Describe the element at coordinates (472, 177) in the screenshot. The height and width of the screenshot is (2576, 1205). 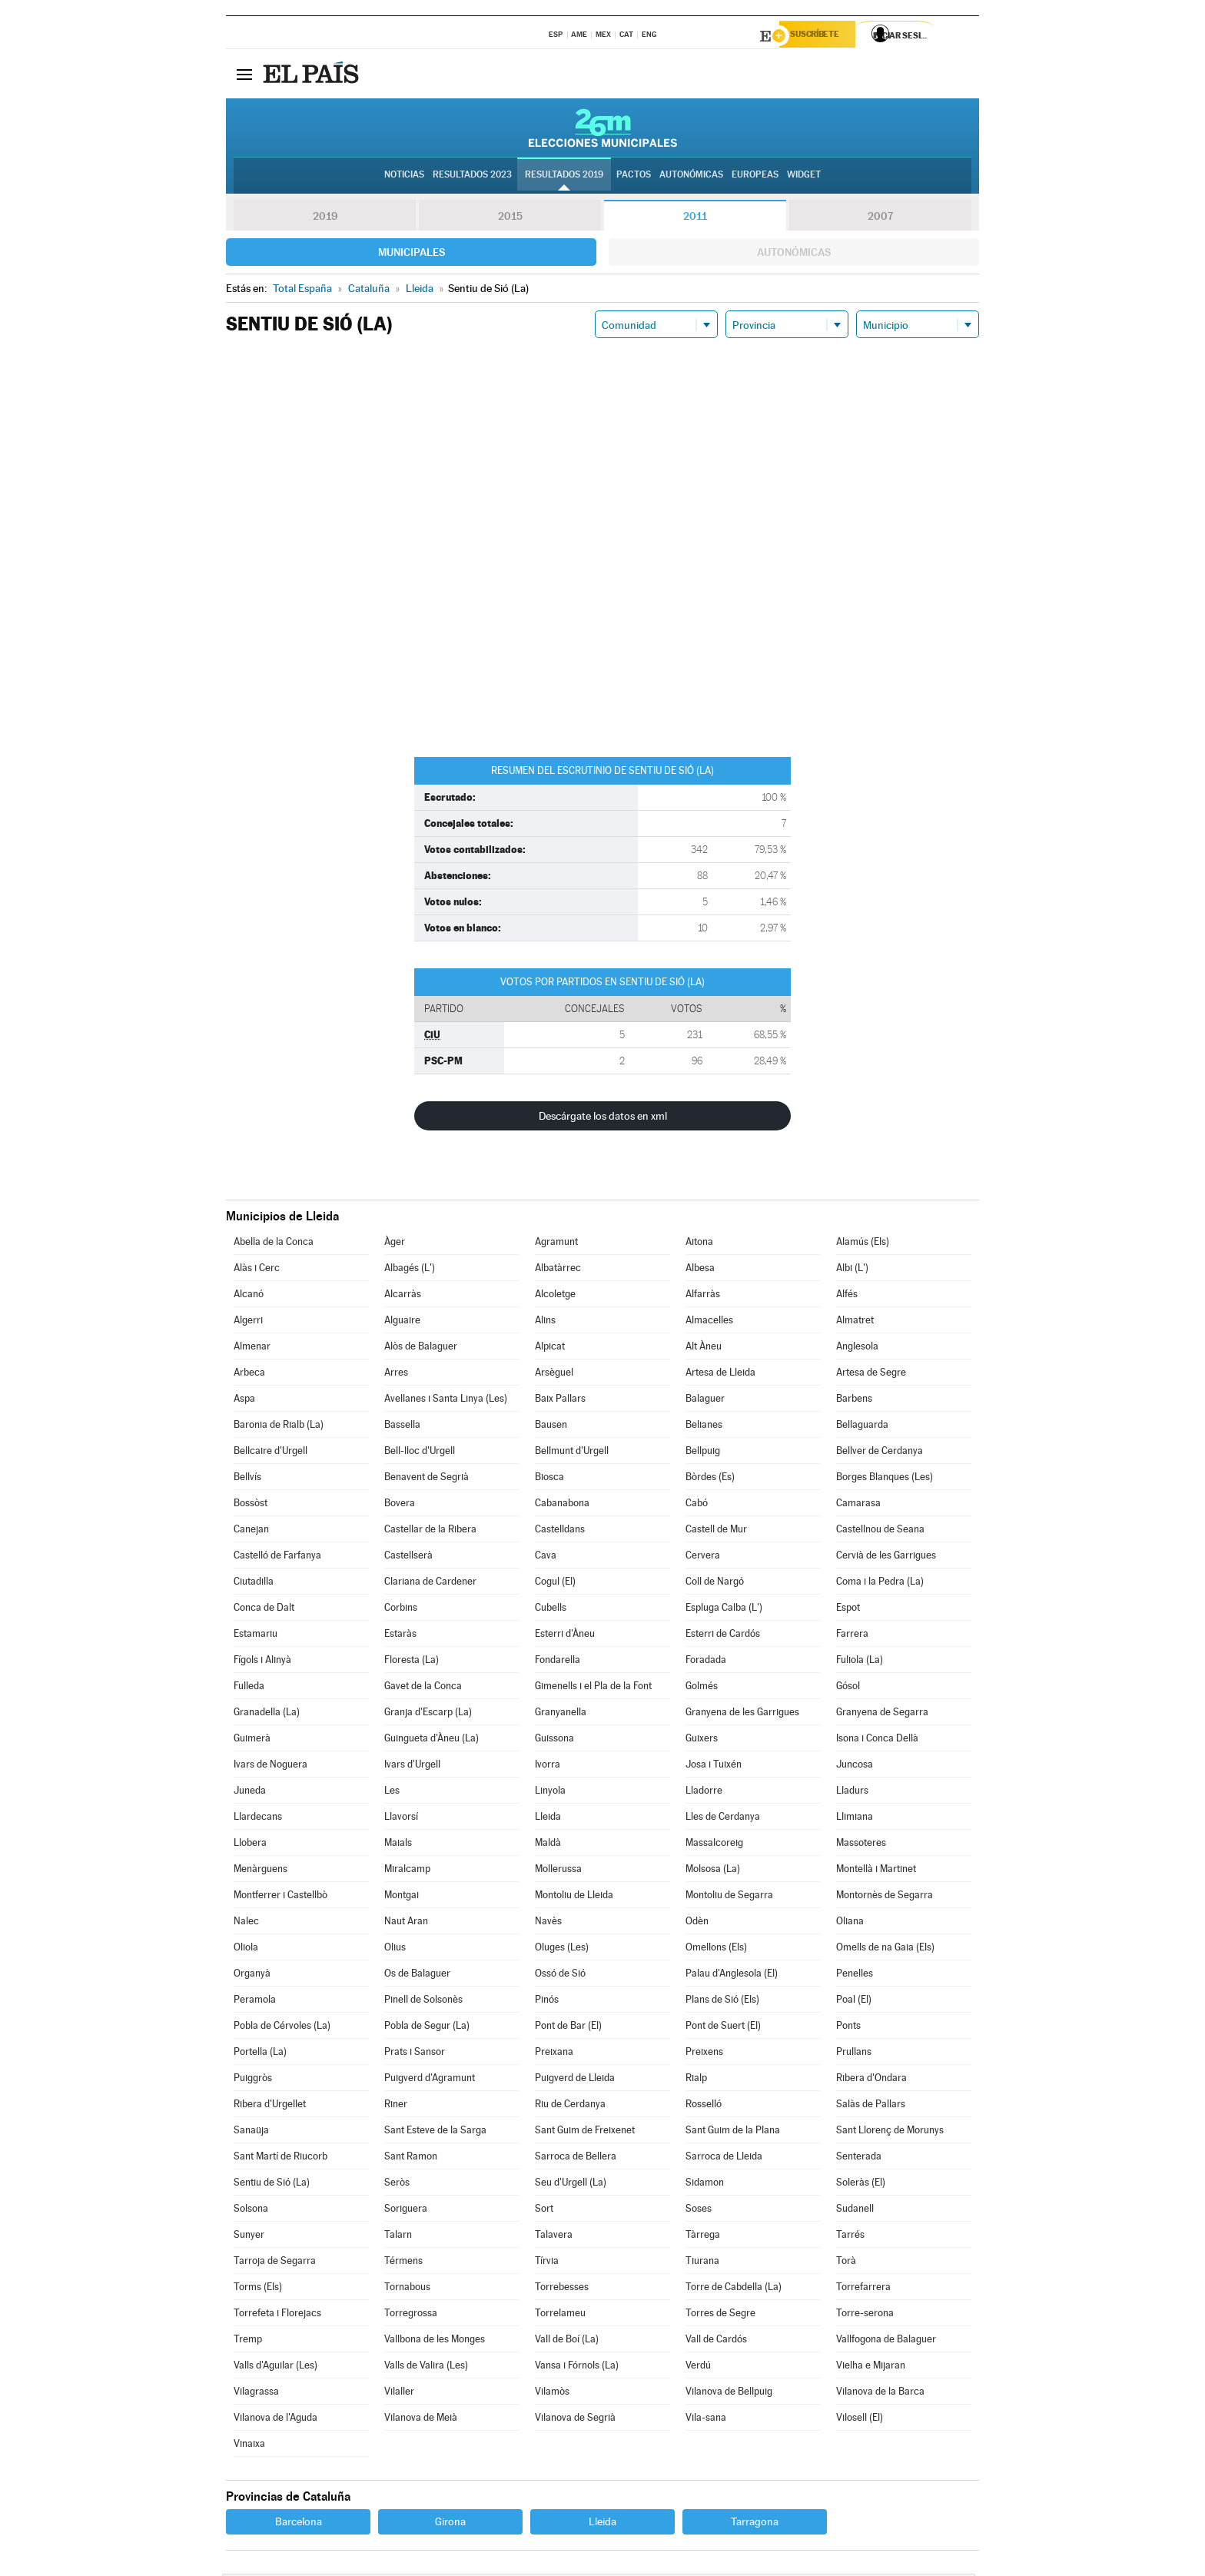
I see `Resultados 2023` at that location.